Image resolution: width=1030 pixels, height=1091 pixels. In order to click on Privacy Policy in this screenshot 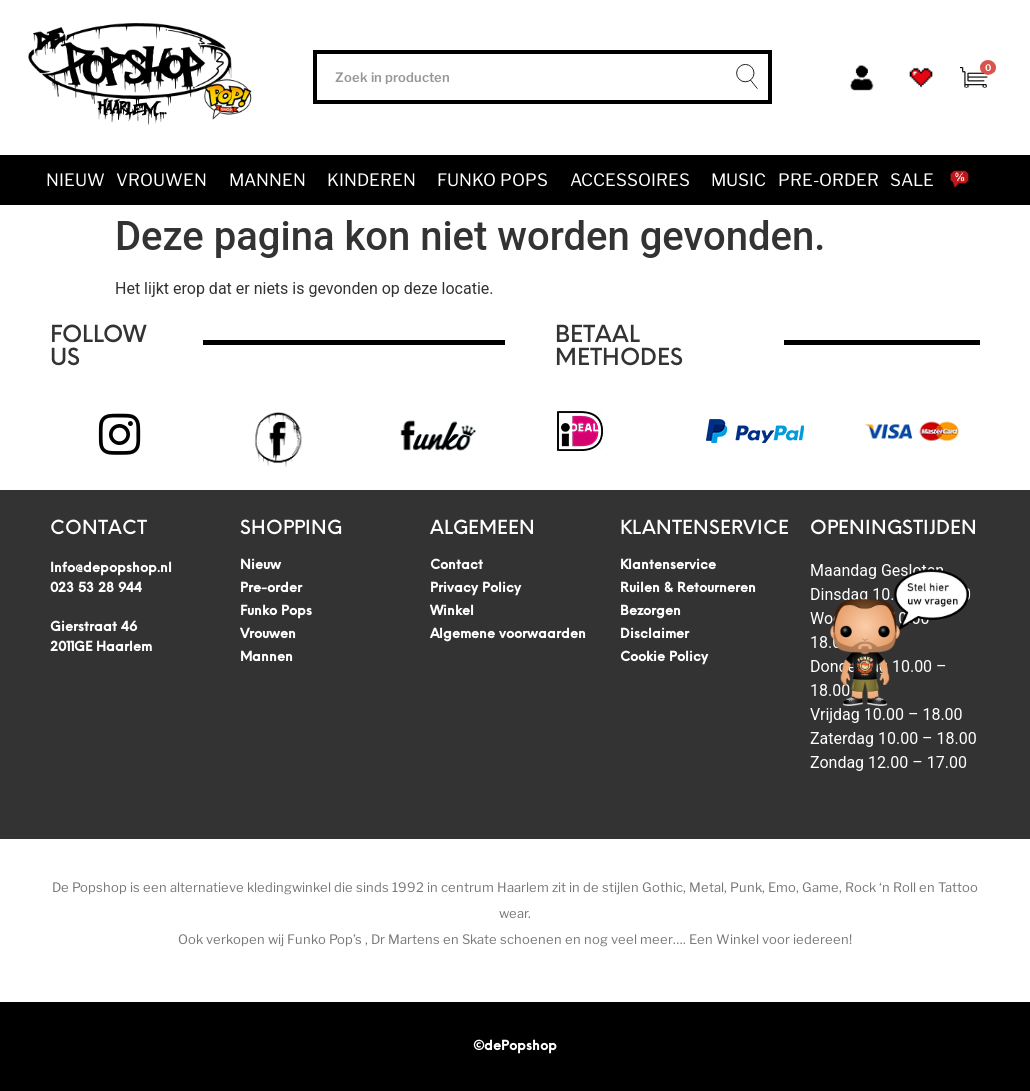, I will do `click(475, 588)`.